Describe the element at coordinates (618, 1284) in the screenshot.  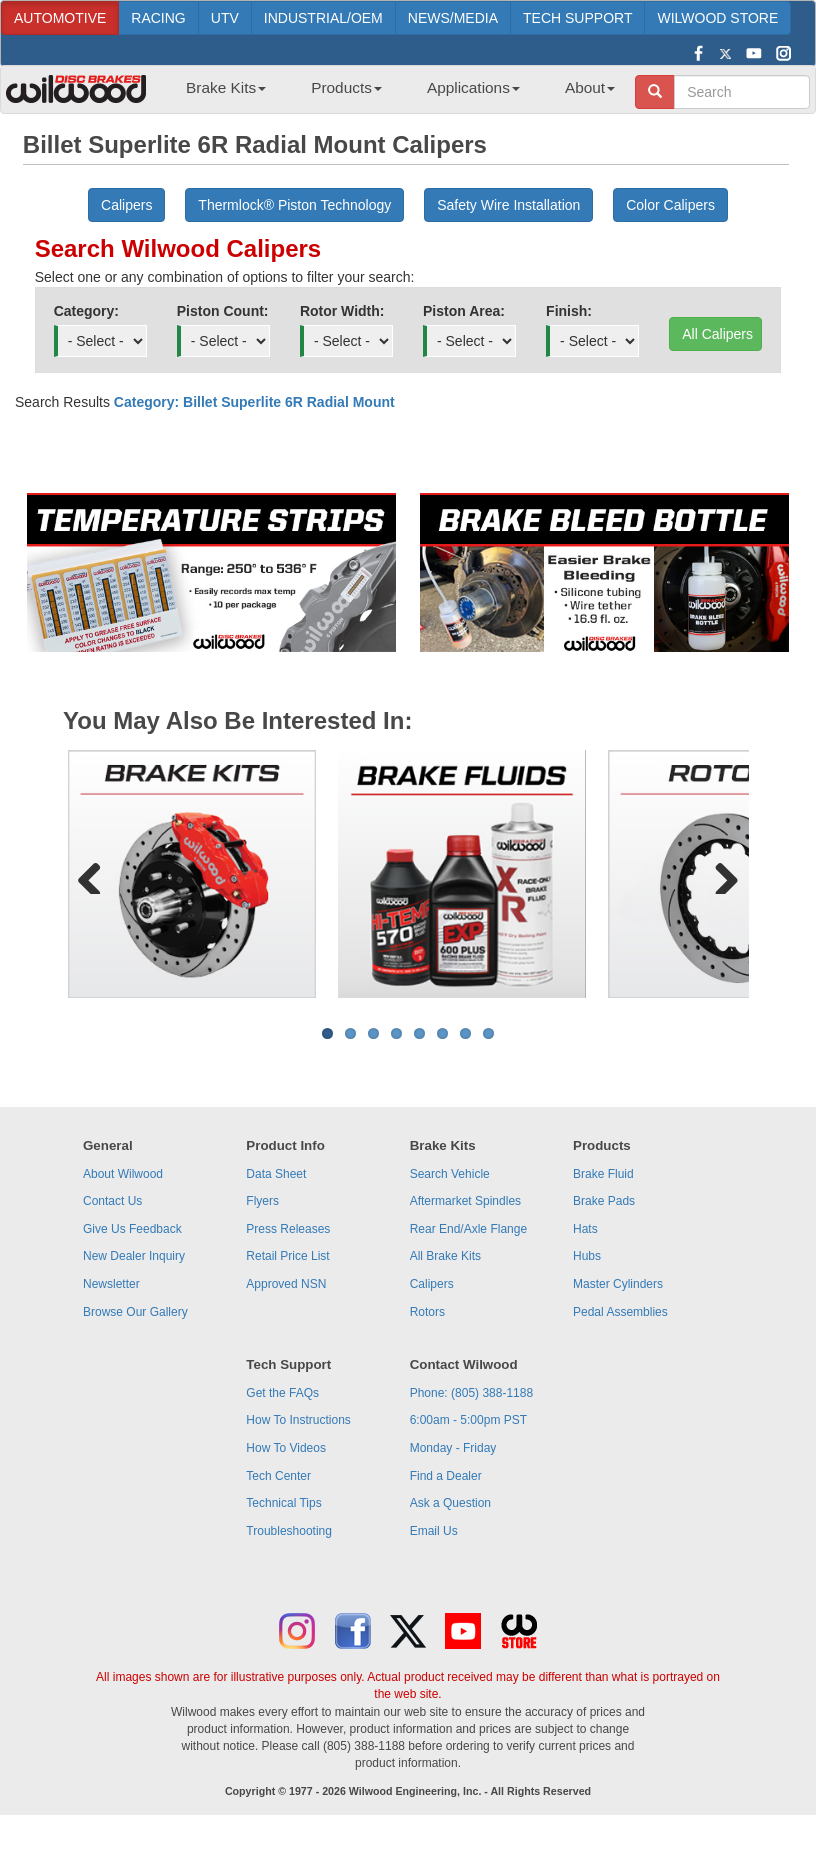
I see `Master Cylinders` at that location.